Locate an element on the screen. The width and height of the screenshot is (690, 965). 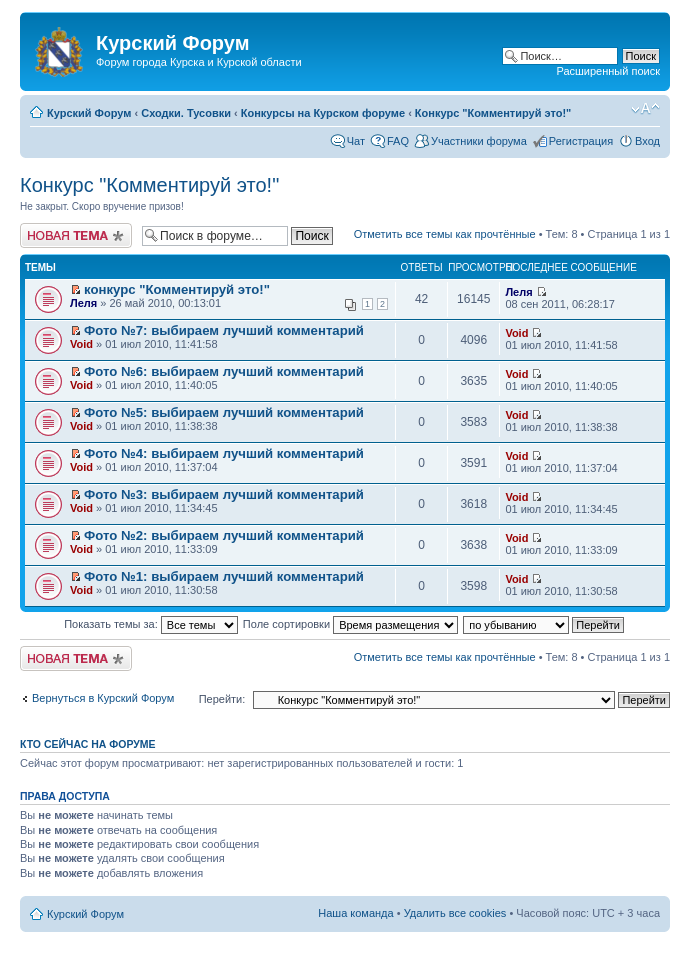
Вход is located at coordinates (647, 141).